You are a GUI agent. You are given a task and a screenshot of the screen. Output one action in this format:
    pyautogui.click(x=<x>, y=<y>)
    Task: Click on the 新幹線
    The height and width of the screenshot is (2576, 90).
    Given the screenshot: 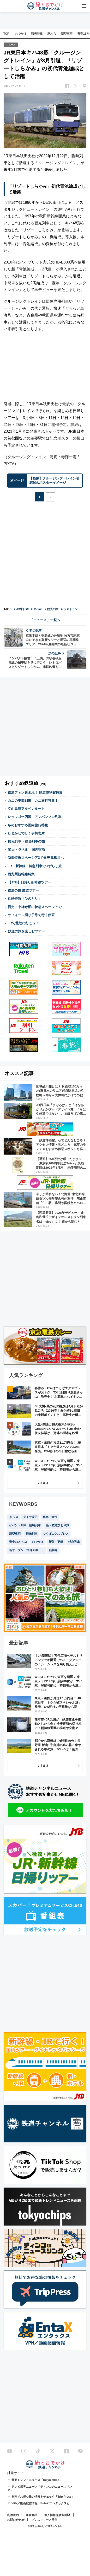 What is the action you would take?
    pyautogui.click(x=53, y=1550)
    